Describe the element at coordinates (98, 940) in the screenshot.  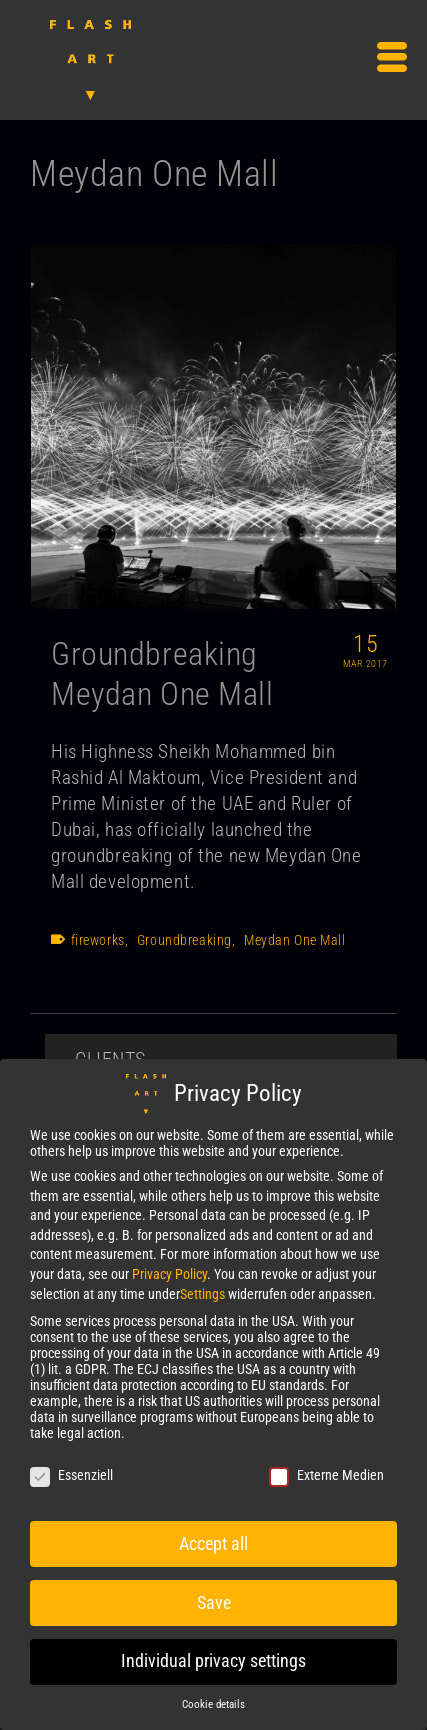
I see `fireworks` at that location.